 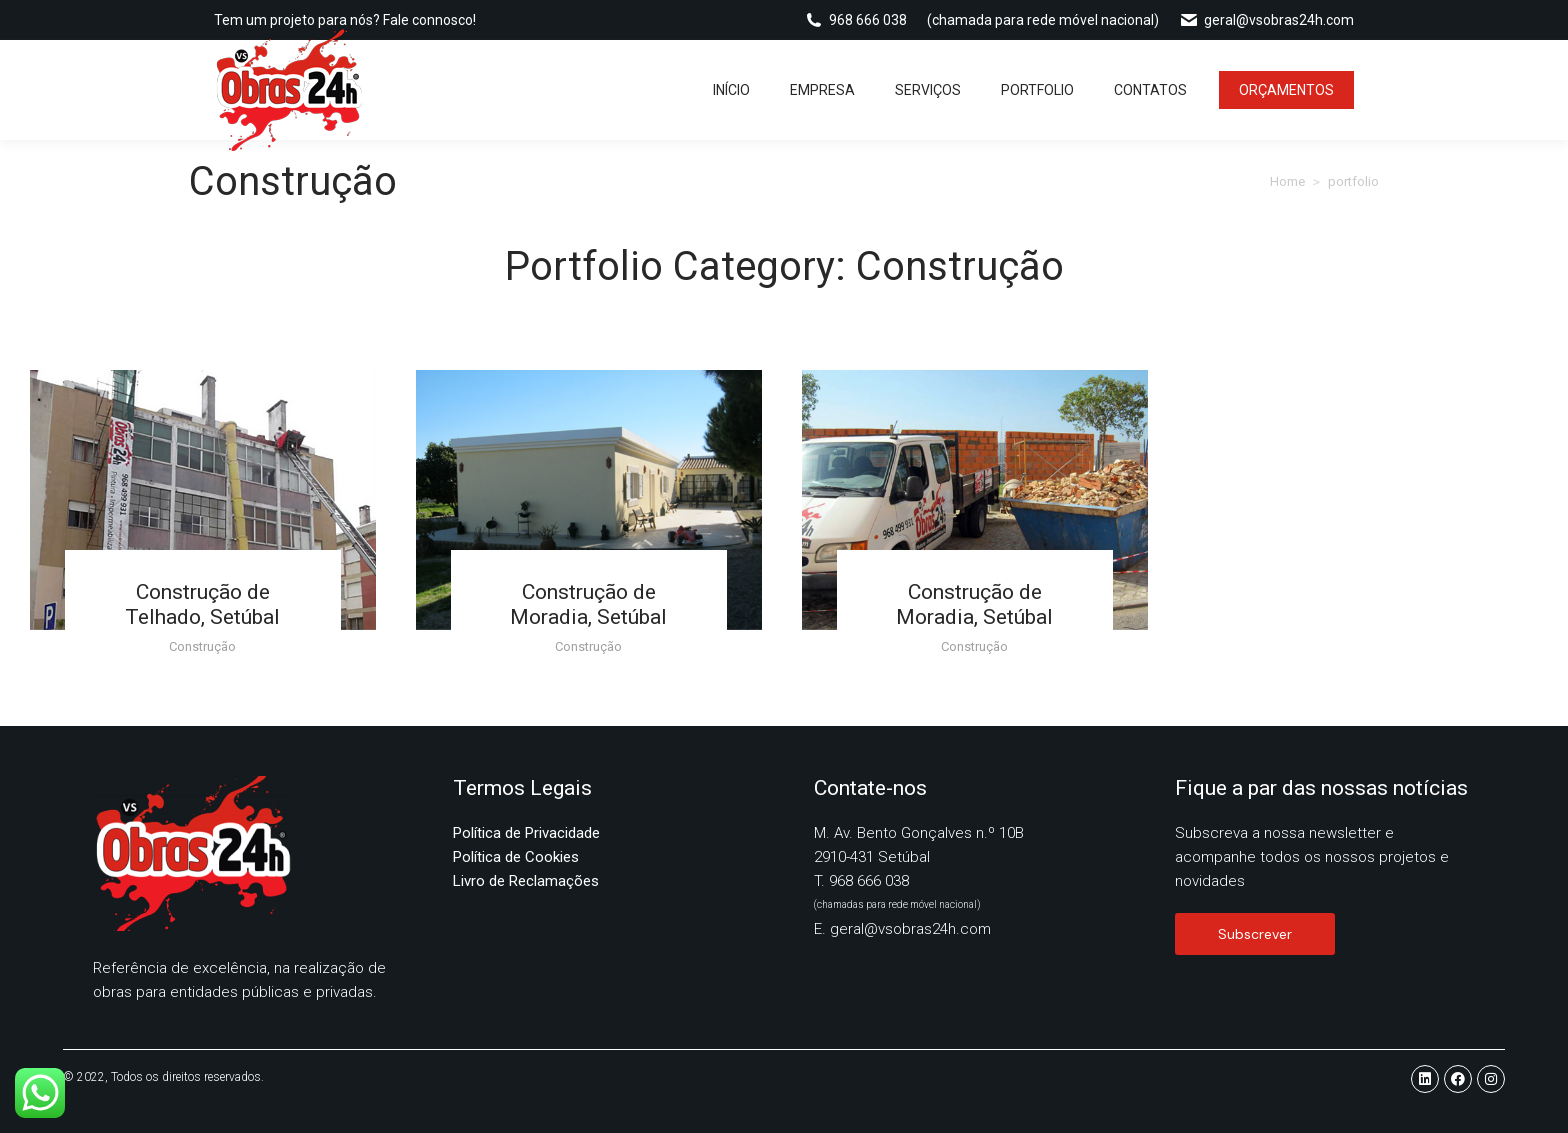 What do you see at coordinates (203, 500) in the screenshot?
I see `[Post image]` at bounding box center [203, 500].